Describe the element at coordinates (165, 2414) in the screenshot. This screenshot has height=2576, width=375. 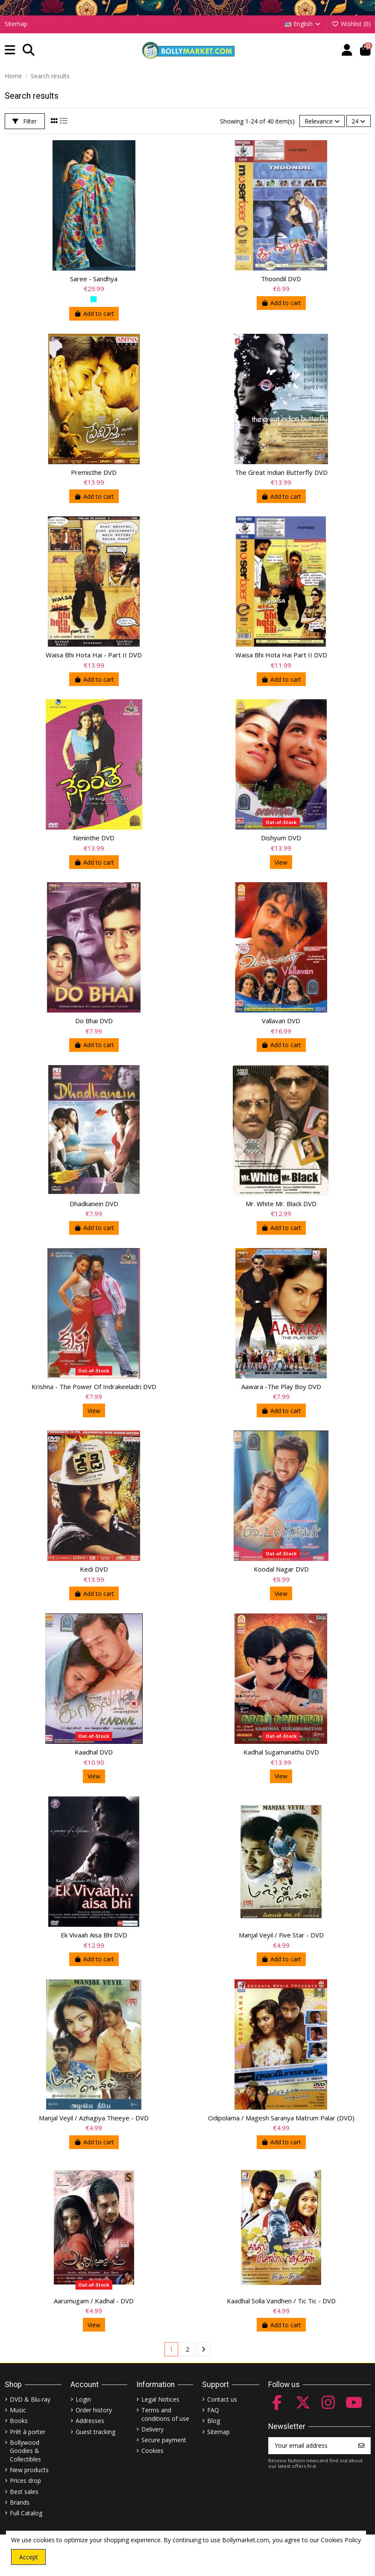
I see `Terms and conditions of use` at that location.